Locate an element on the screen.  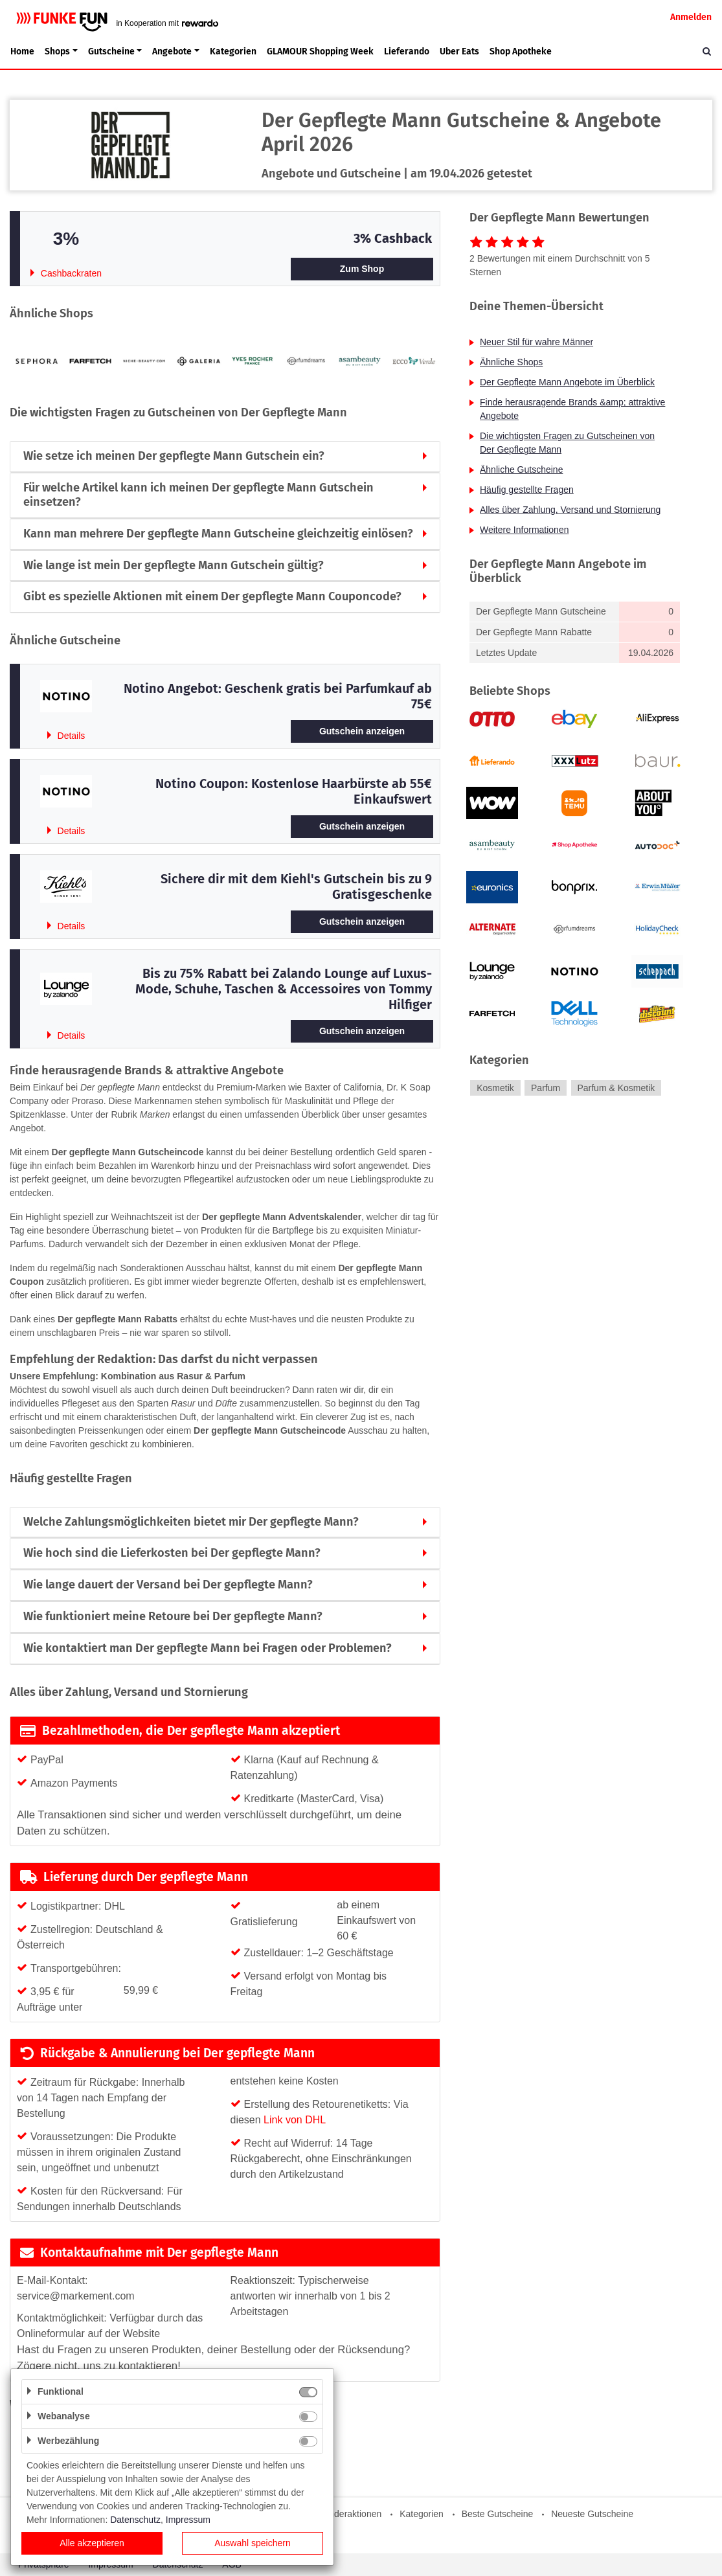
Shops [button] is located at coordinates (57, 51).